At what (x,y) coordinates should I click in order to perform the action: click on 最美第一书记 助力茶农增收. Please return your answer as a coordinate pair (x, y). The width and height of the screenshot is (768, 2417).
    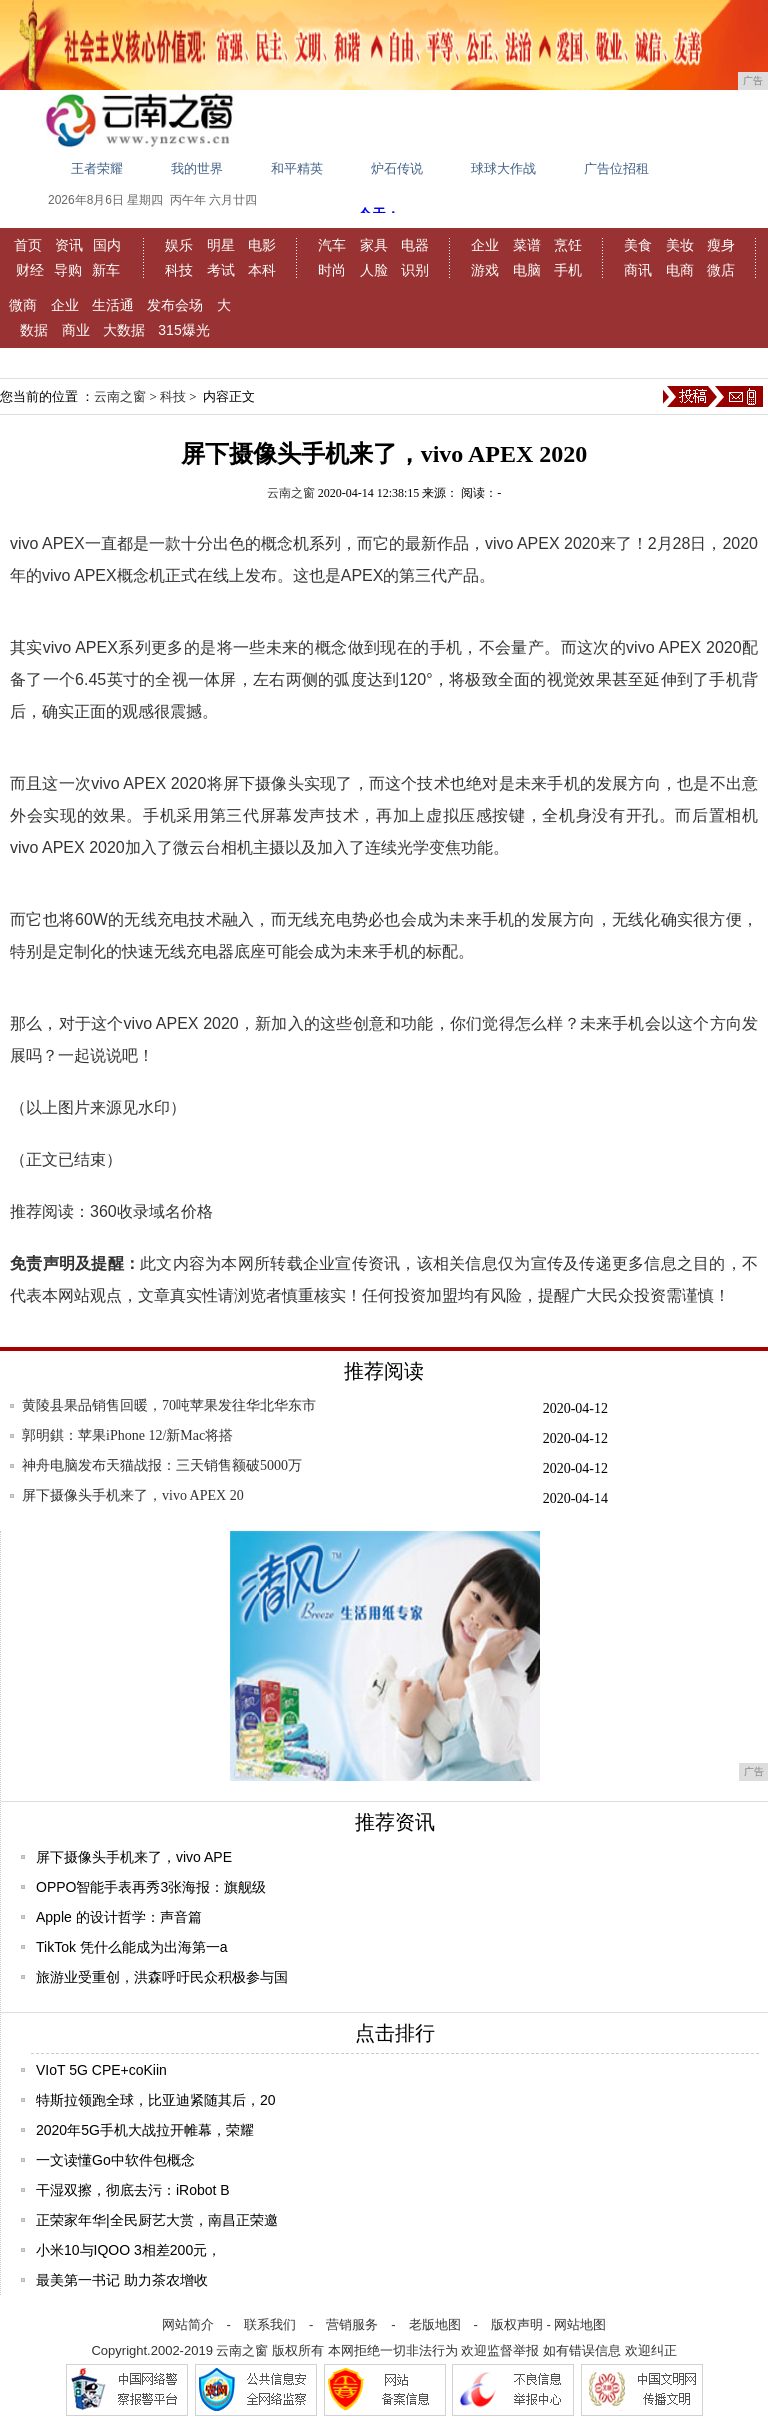
    Looking at the image, I should click on (122, 2280).